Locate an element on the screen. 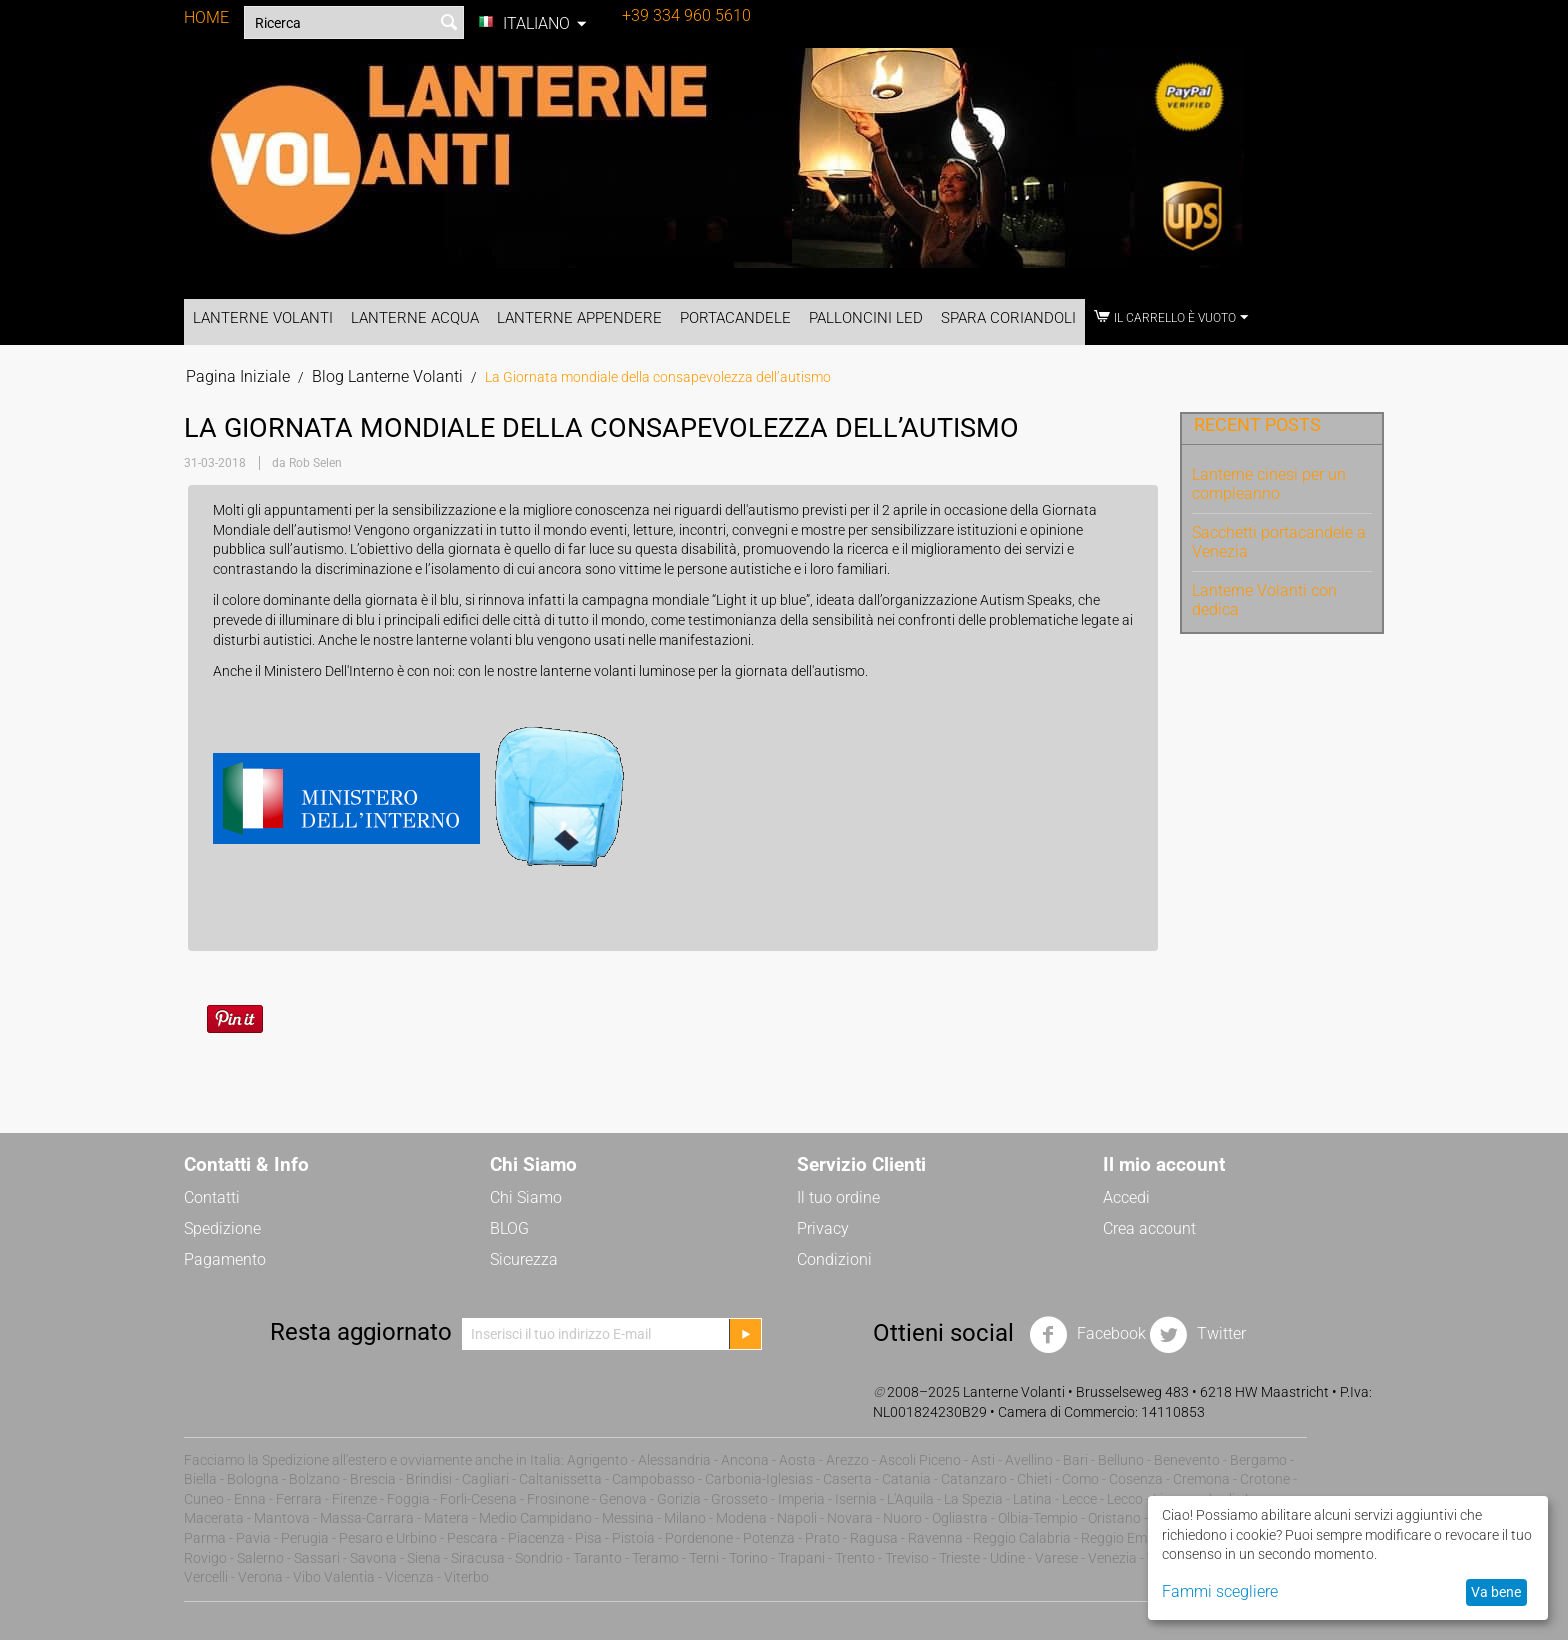 The image size is (1568, 1640). Privacy is located at coordinates (823, 1228).